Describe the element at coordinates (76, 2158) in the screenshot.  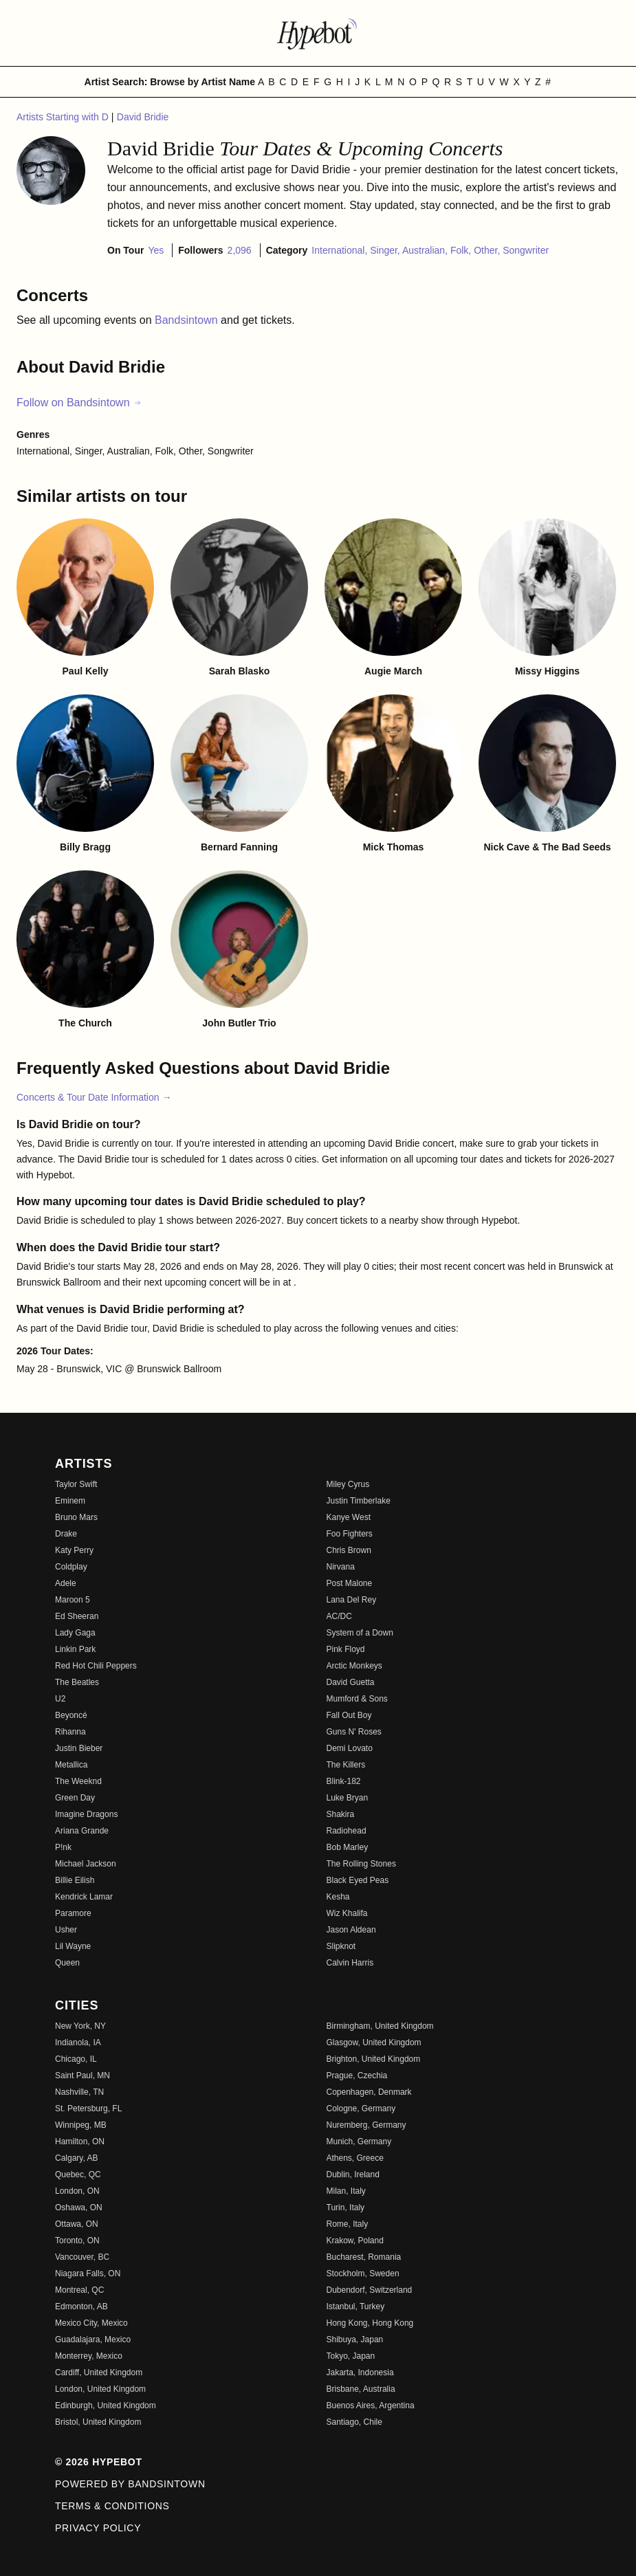
I see `Calgary, AB` at that location.